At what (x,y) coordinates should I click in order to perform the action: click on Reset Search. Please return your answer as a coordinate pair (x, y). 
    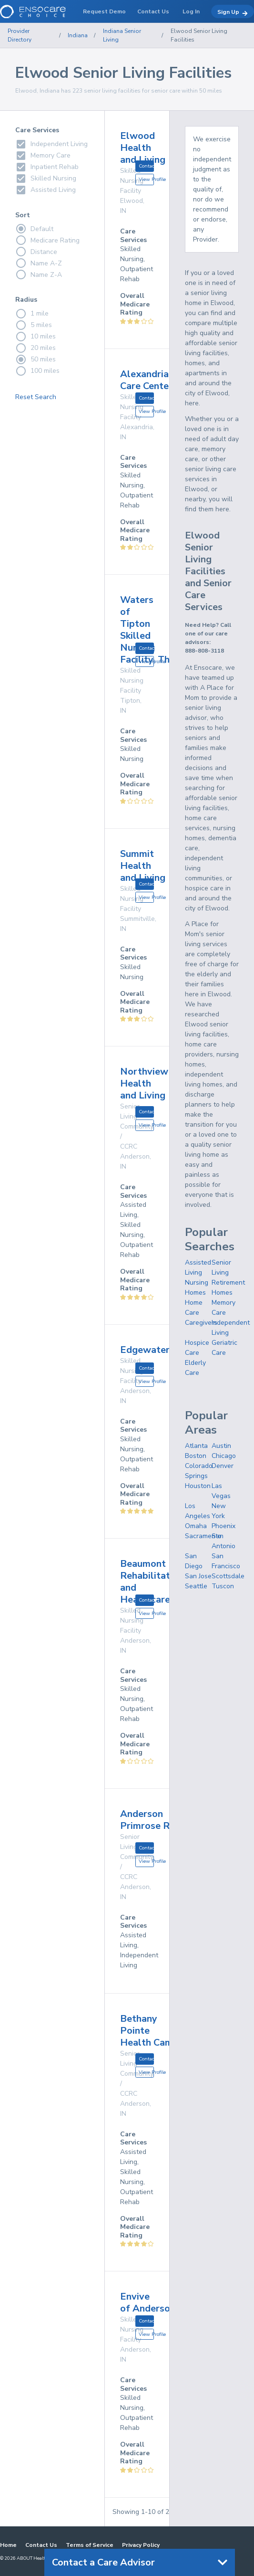
    Looking at the image, I should click on (35, 396).